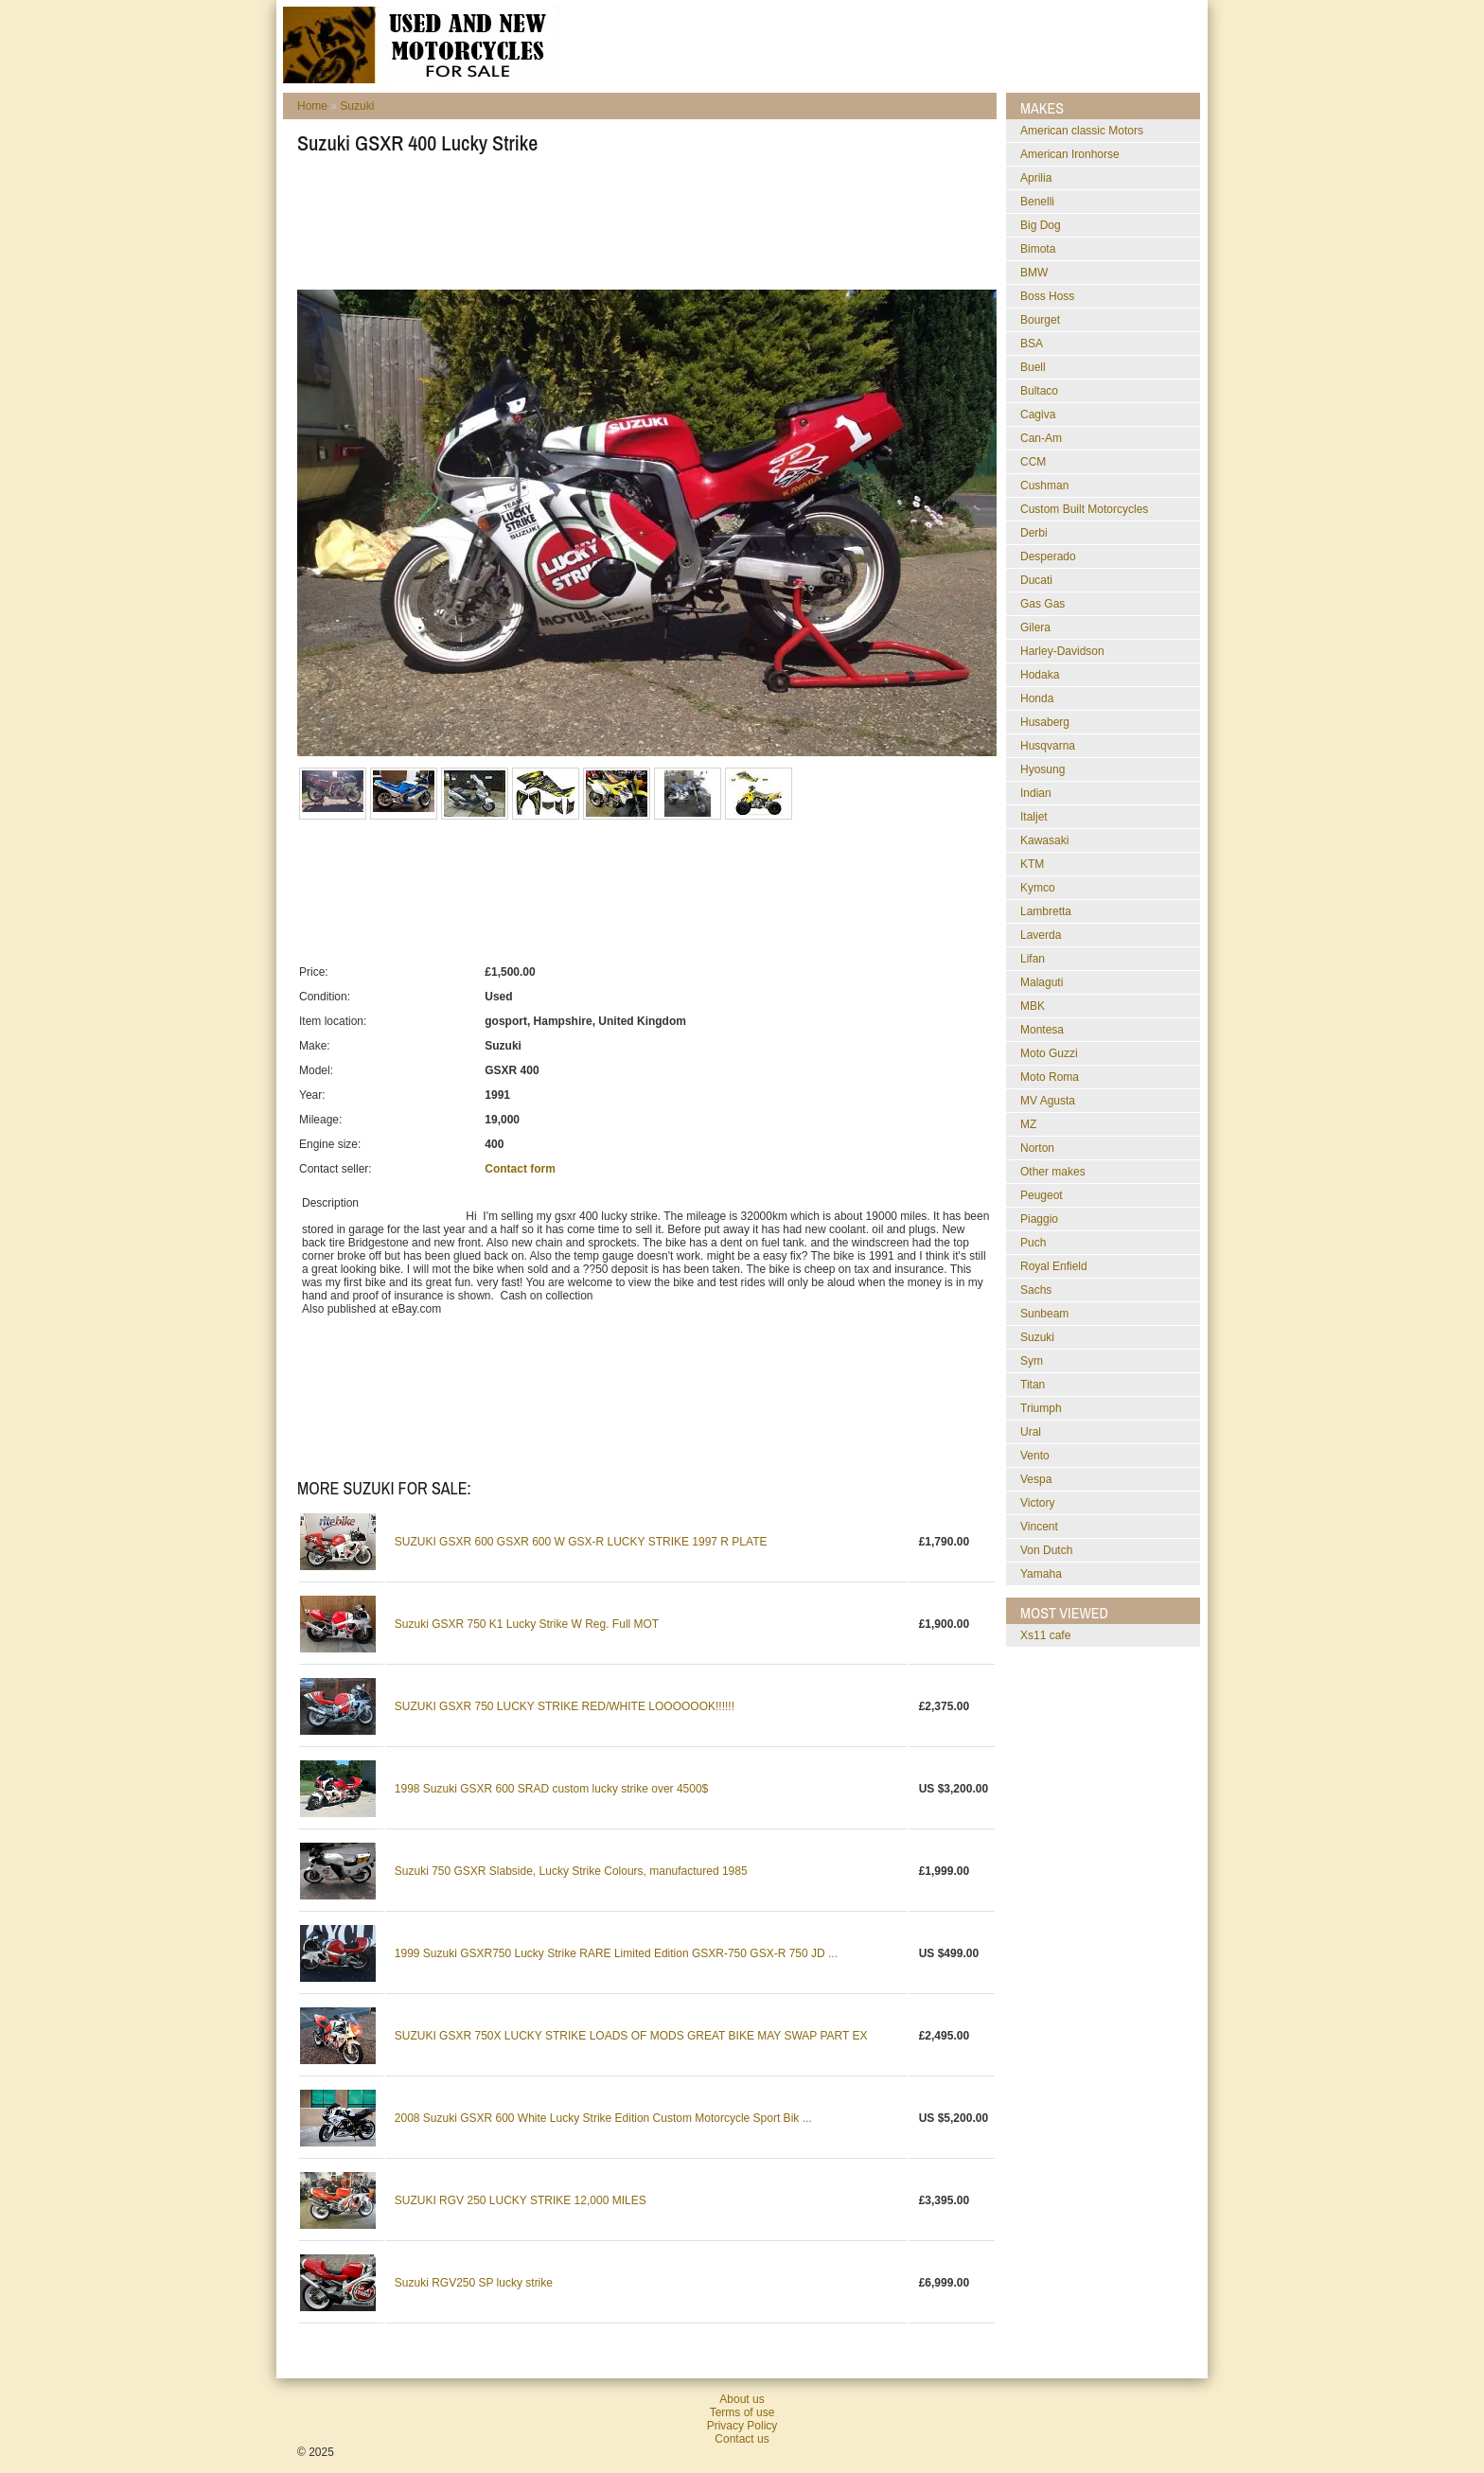  I want to click on American classic Motors, so click(1081, 130).